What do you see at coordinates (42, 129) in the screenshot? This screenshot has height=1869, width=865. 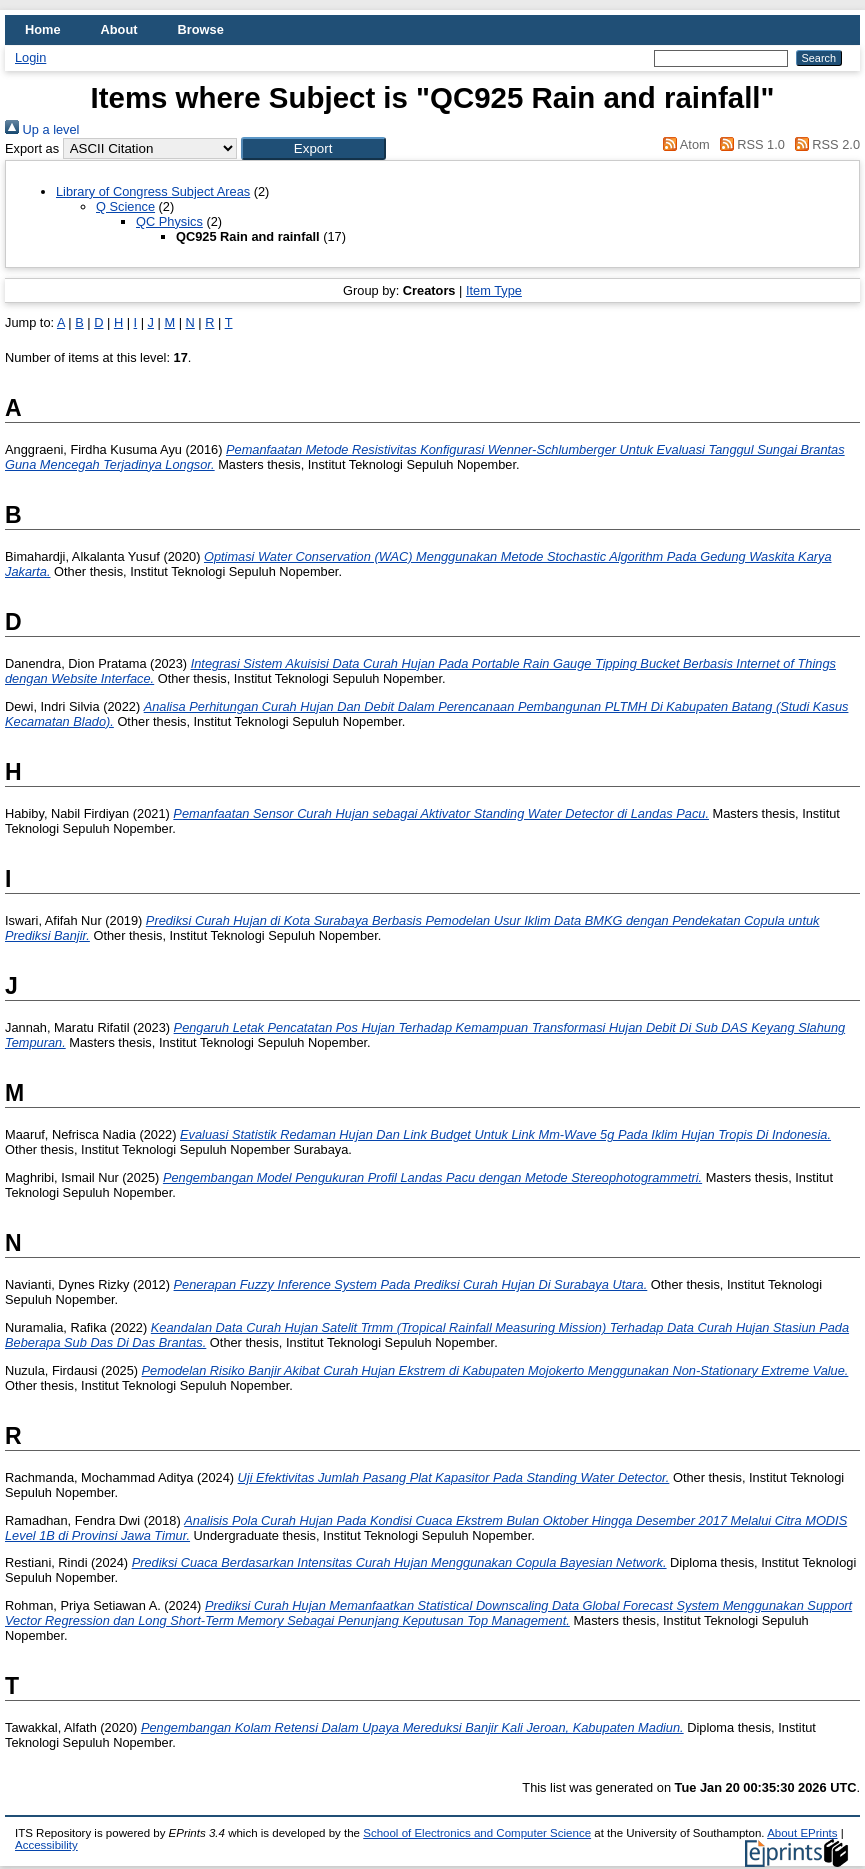 I see `Up a level` at bounding box center [42, 129].